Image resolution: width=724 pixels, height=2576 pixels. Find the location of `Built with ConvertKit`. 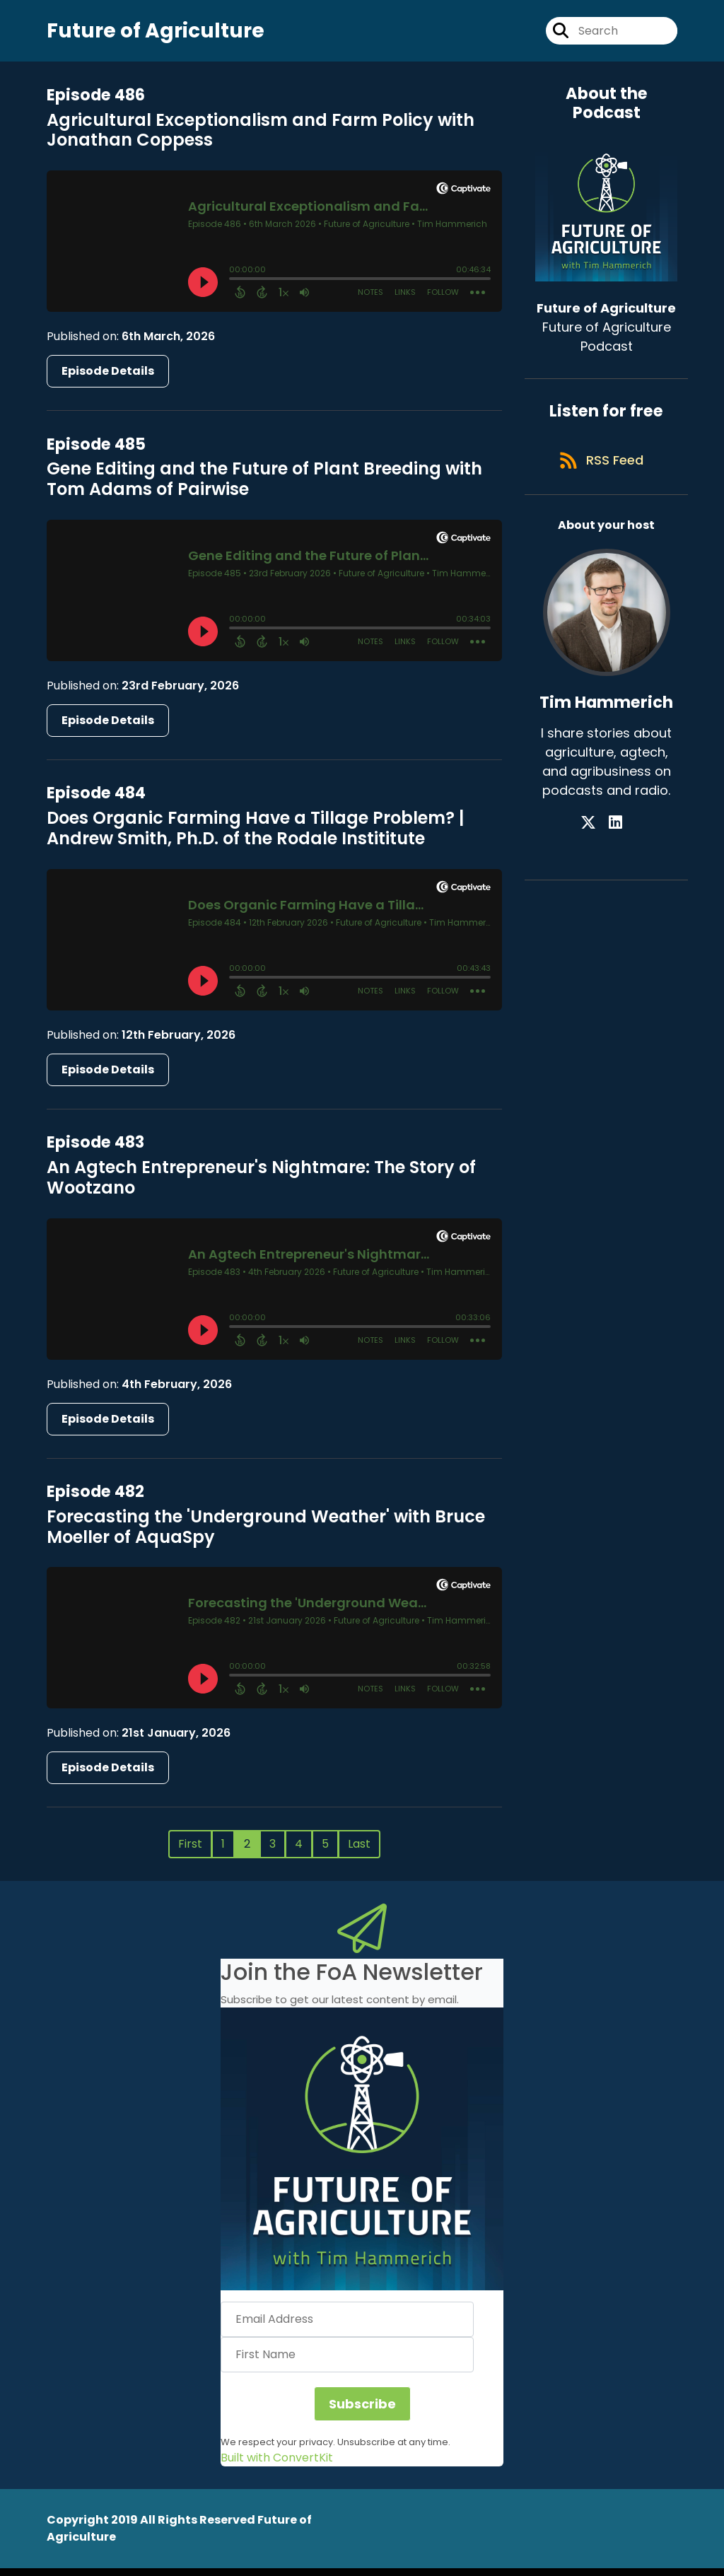

Built with ConvertKit is located at coordinates (277, 2465).